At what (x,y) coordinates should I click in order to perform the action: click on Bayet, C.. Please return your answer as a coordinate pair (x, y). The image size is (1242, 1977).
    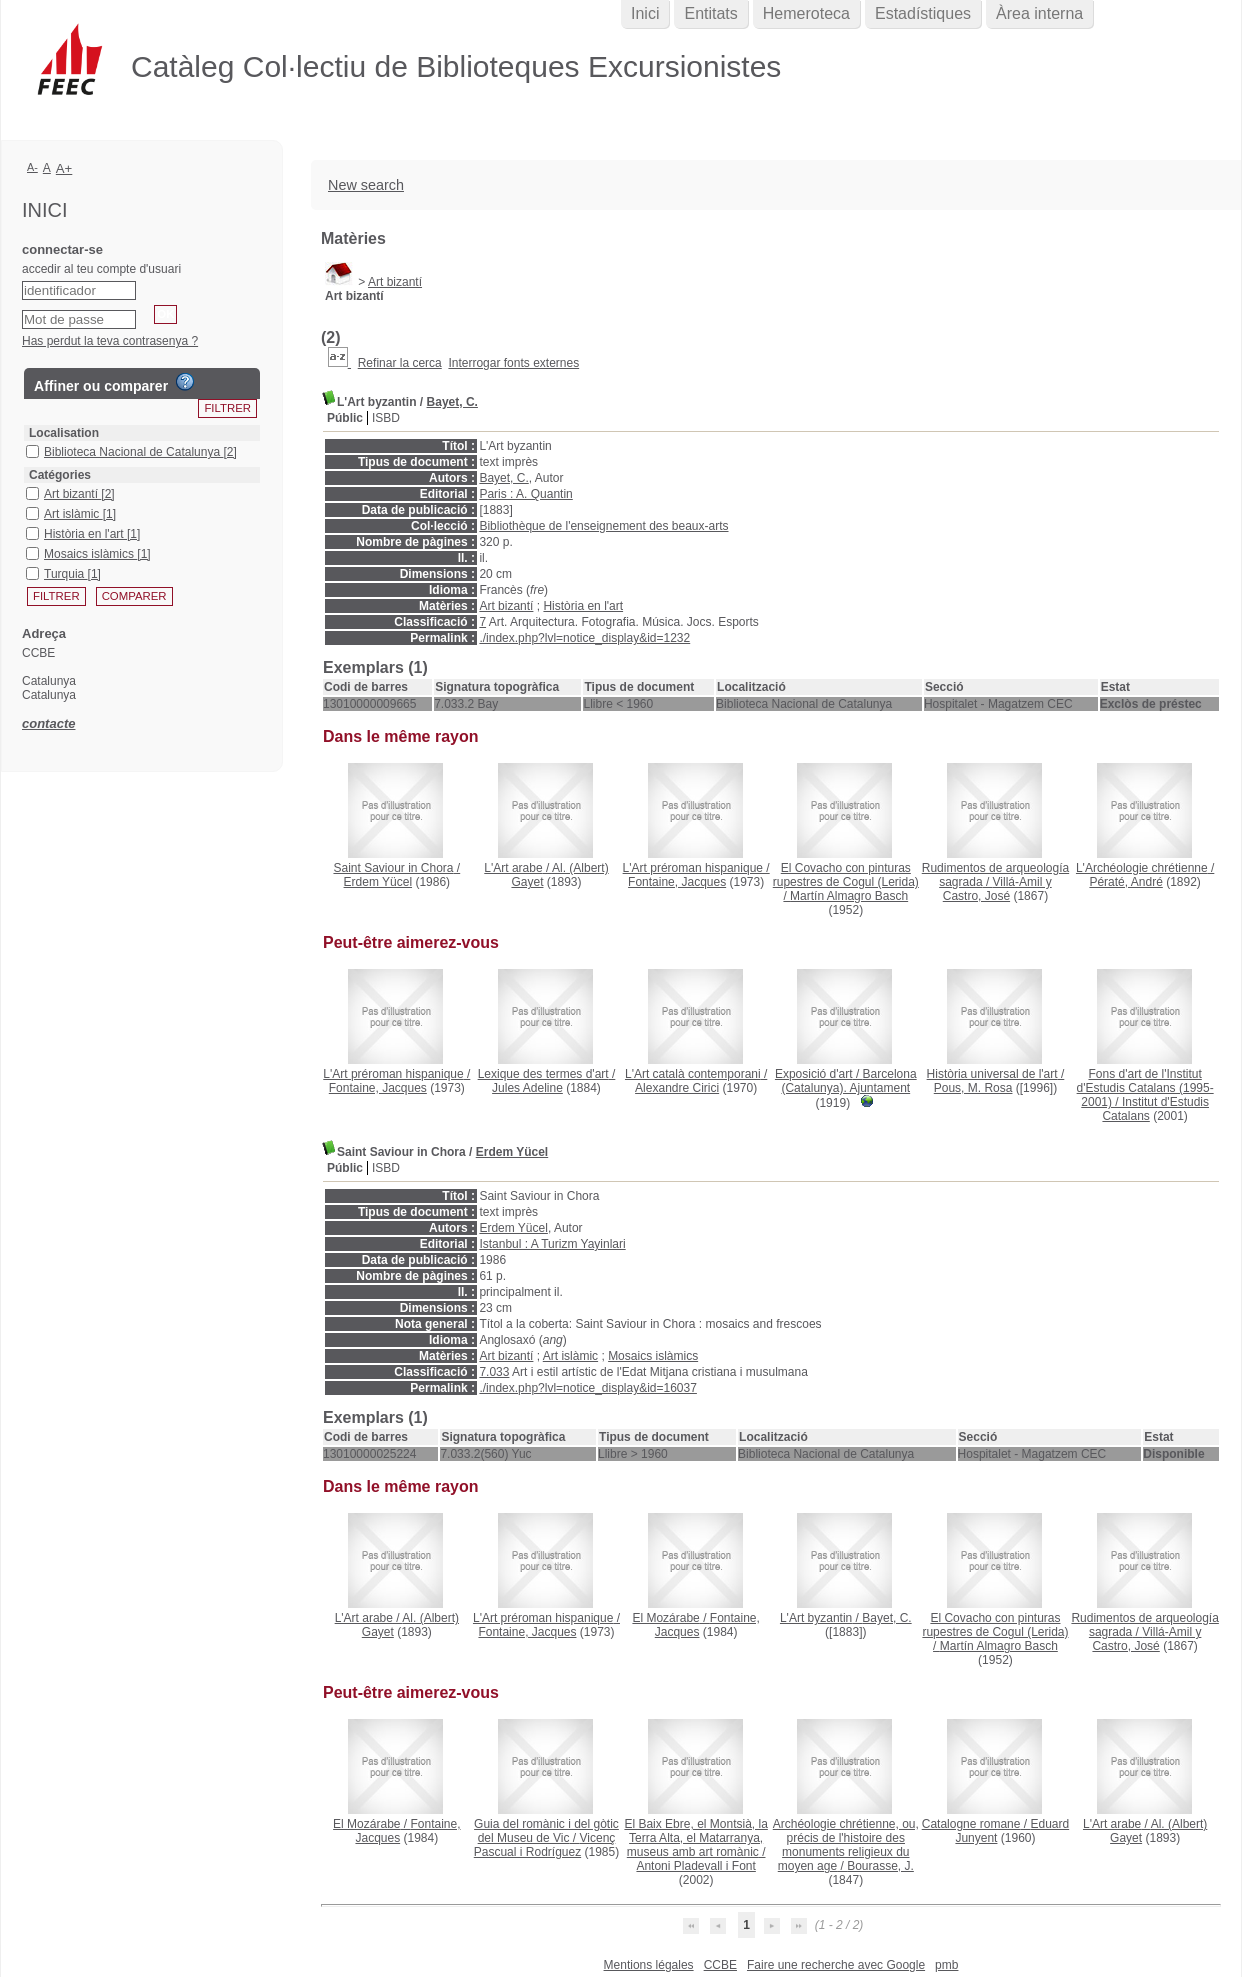
    Looking at the image, I should click on (452, 402).